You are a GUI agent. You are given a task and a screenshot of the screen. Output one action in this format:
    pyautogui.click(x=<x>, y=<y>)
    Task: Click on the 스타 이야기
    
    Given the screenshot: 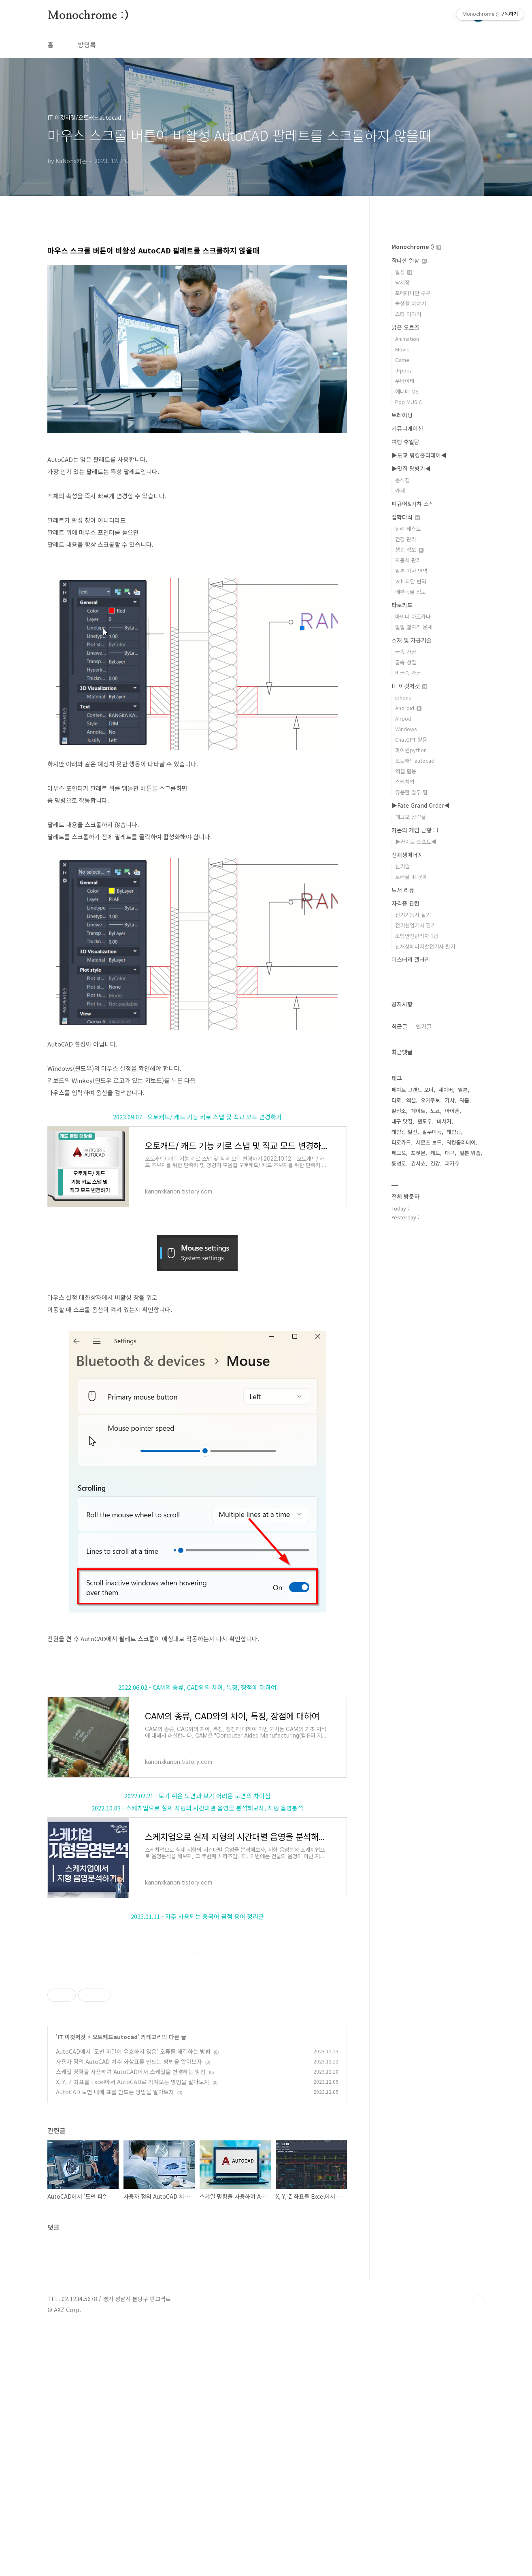 What is the action you would take?
    pyautogui.click(x=408, y=314)
    